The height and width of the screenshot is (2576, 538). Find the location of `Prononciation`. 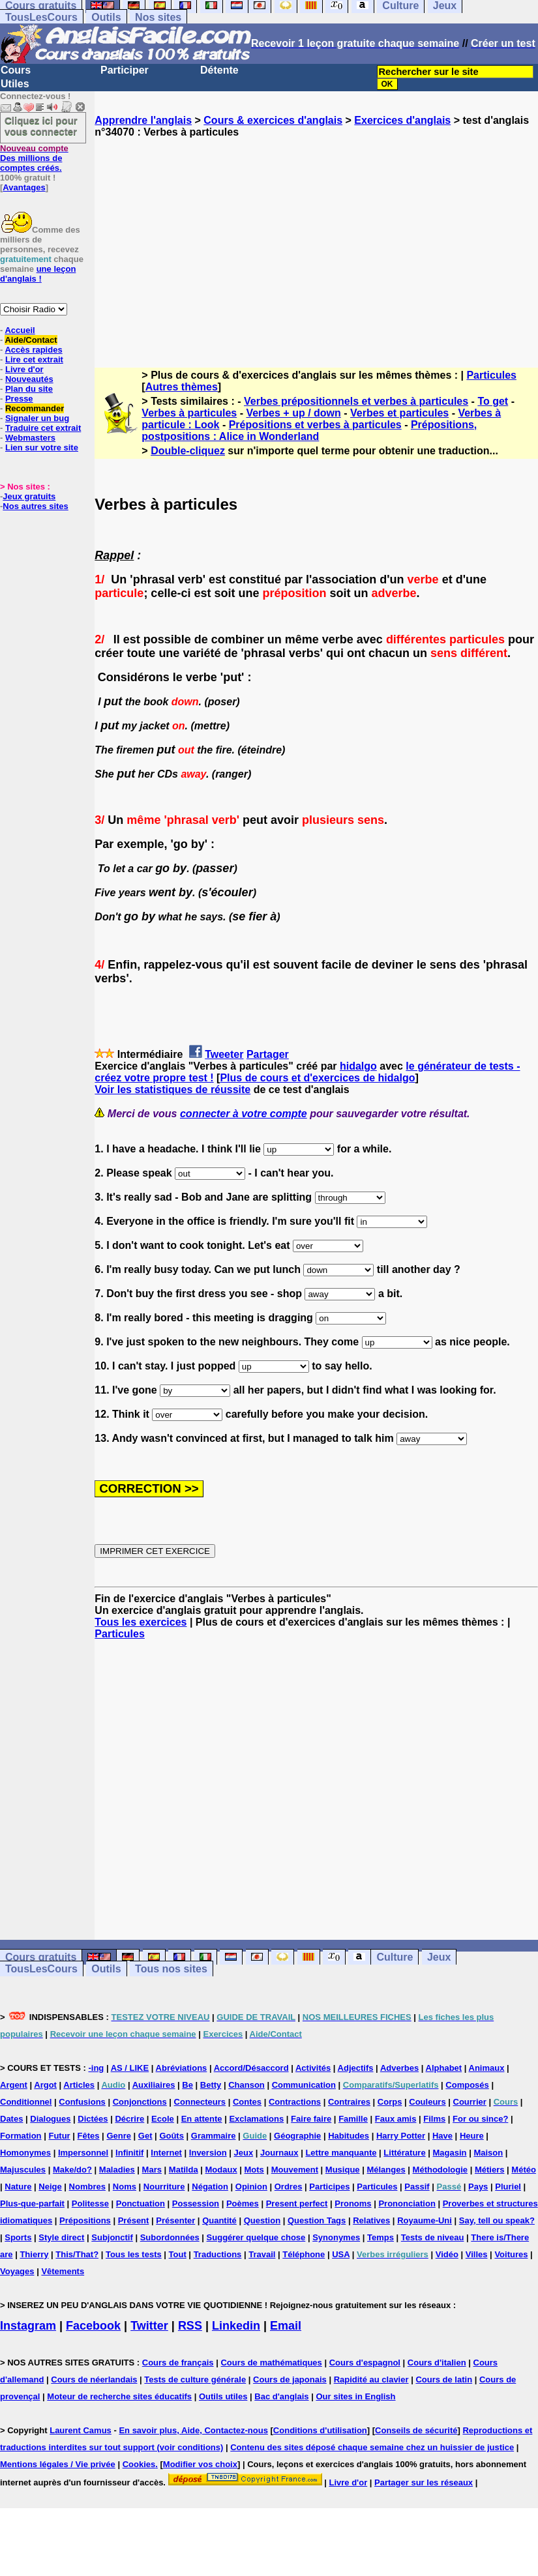

Prononciation is located at coordinates (406, 2203).